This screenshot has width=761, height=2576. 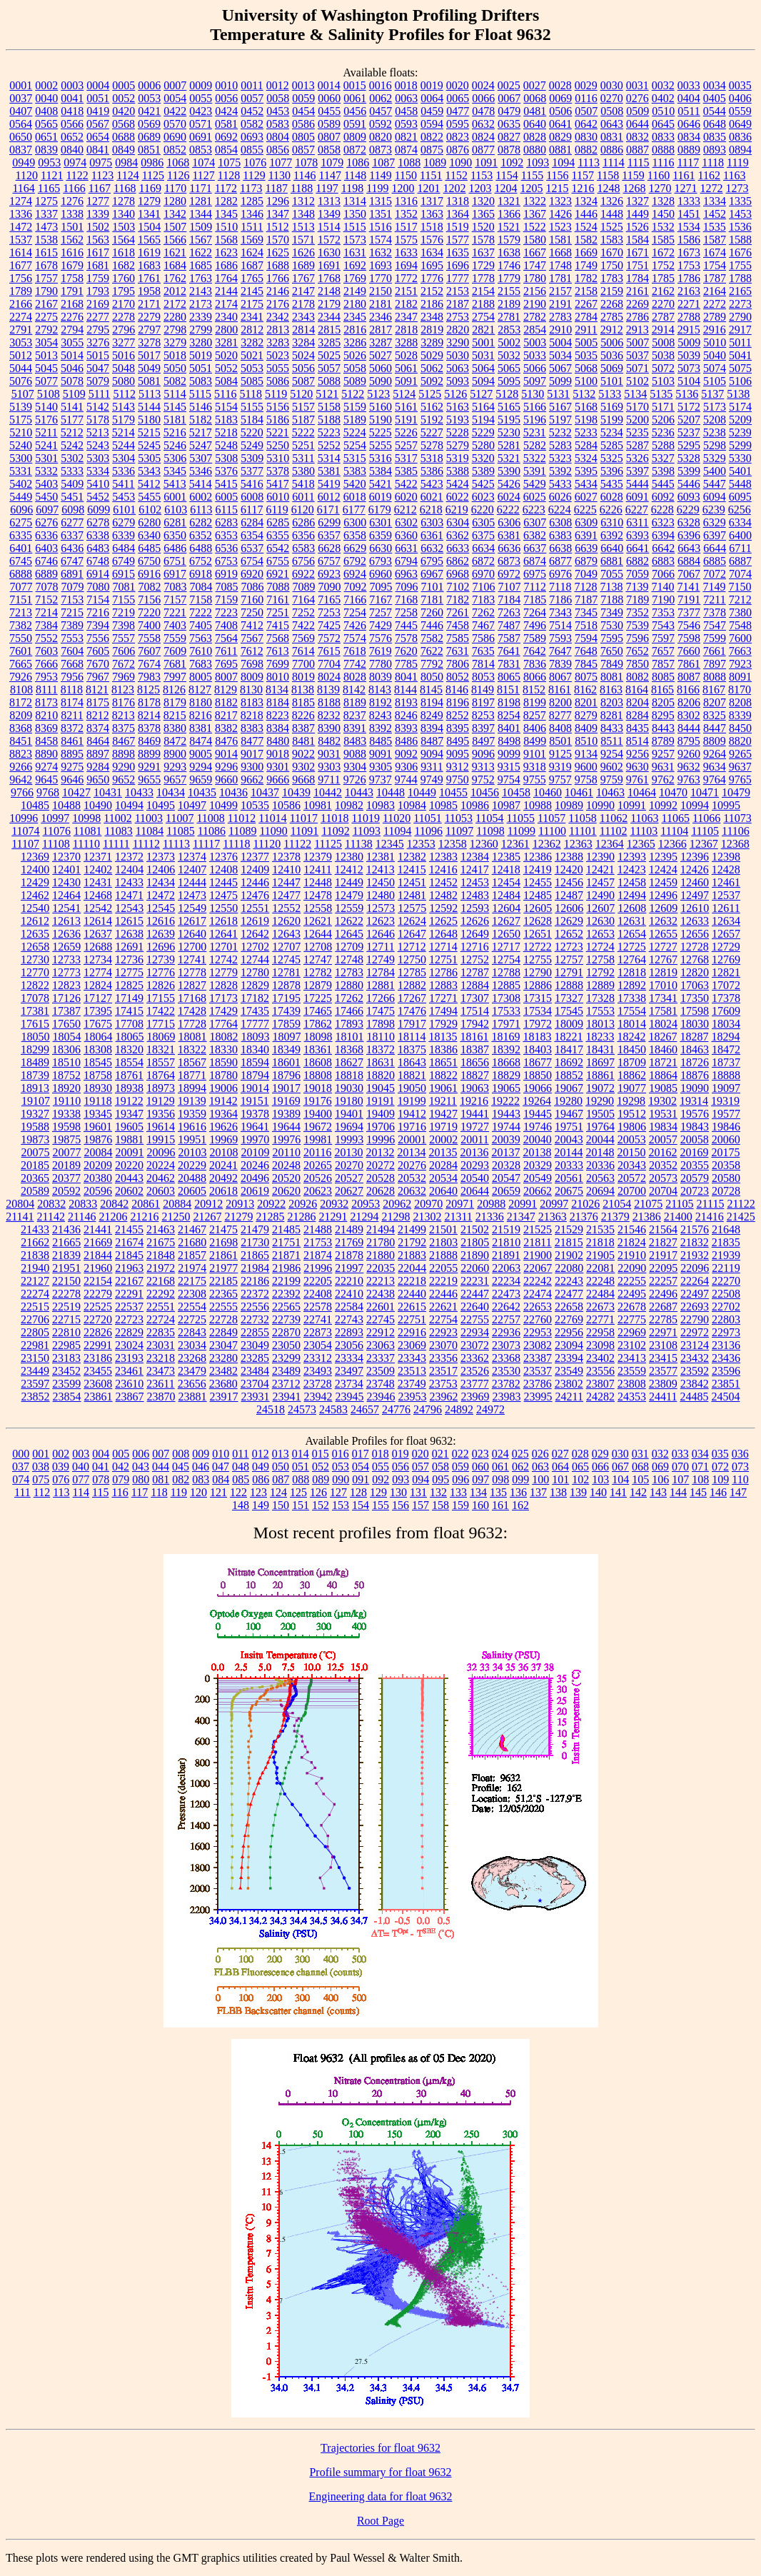 What do you see at coordinates (632, 1255) in the screenshot?
I see `21910` at bounding box center [632, 1255].